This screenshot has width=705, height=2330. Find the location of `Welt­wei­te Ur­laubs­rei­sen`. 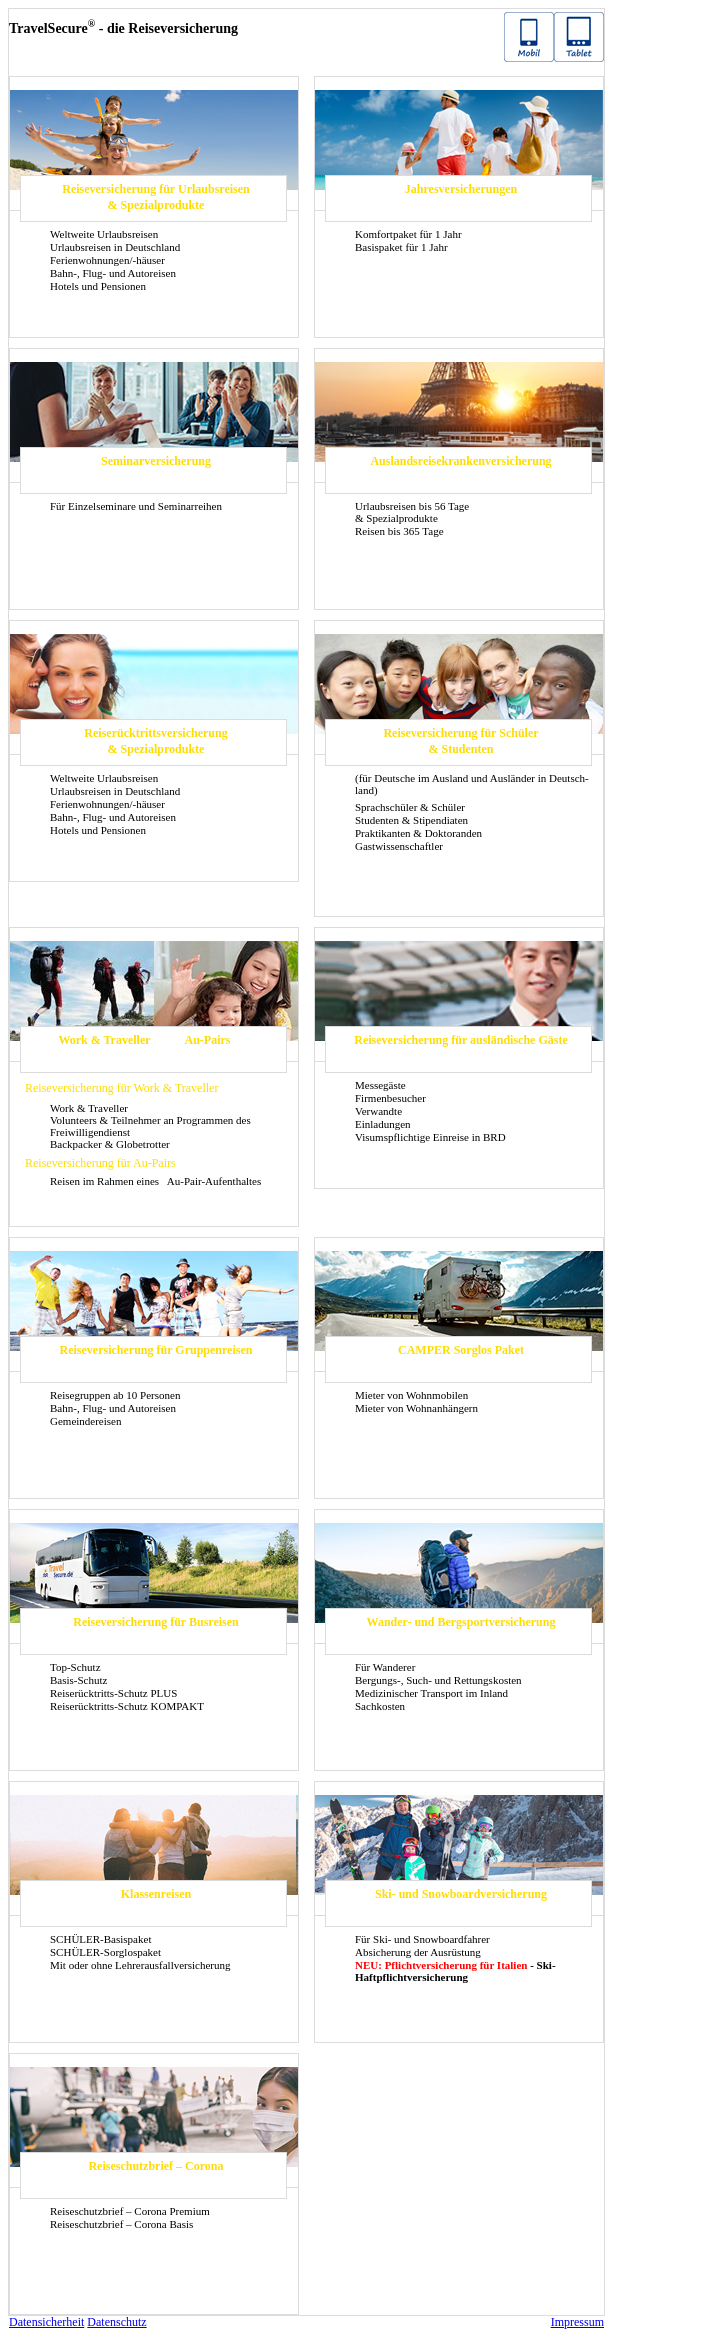

Welt­wei­te Ur­laubs­rei­sen is located at coordinates (104, 234).